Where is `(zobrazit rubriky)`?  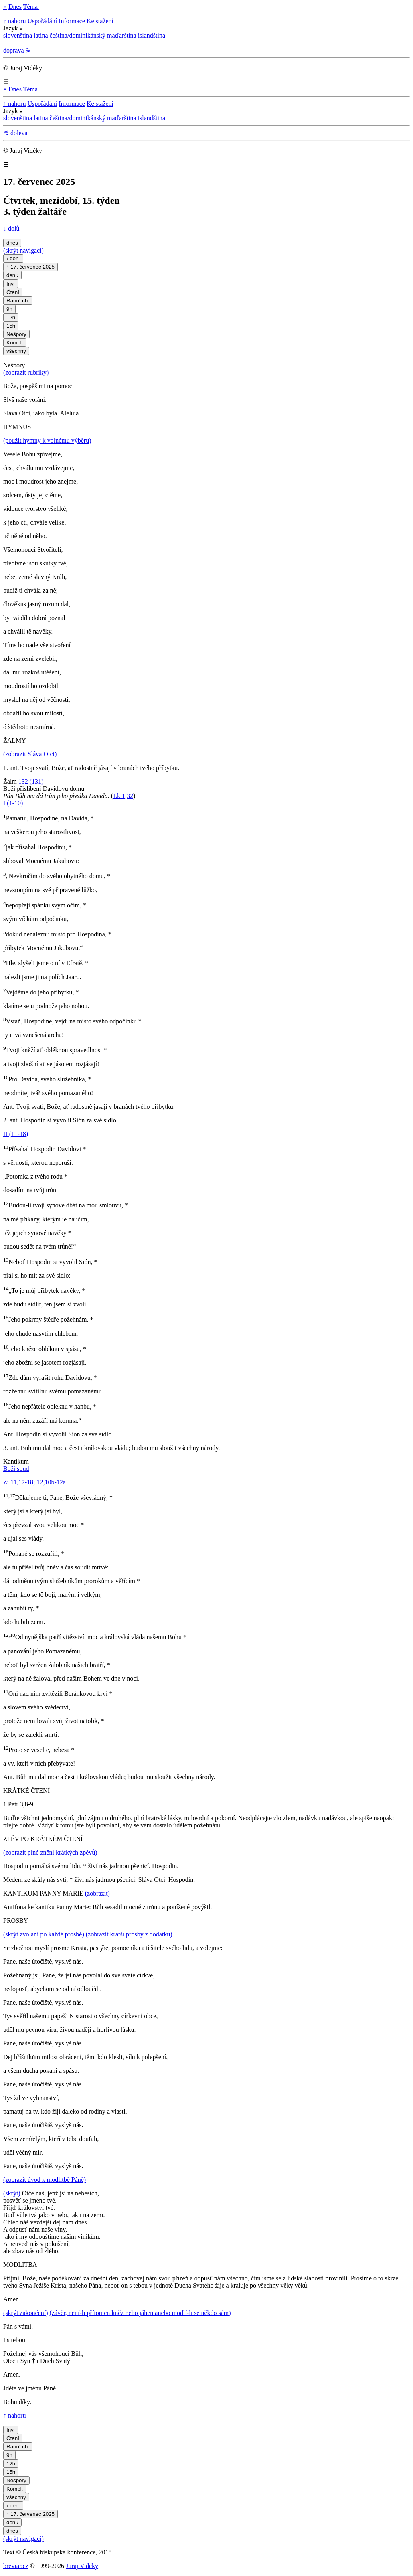 (zobrazit rubriky) is located at coordinates (26, 372).